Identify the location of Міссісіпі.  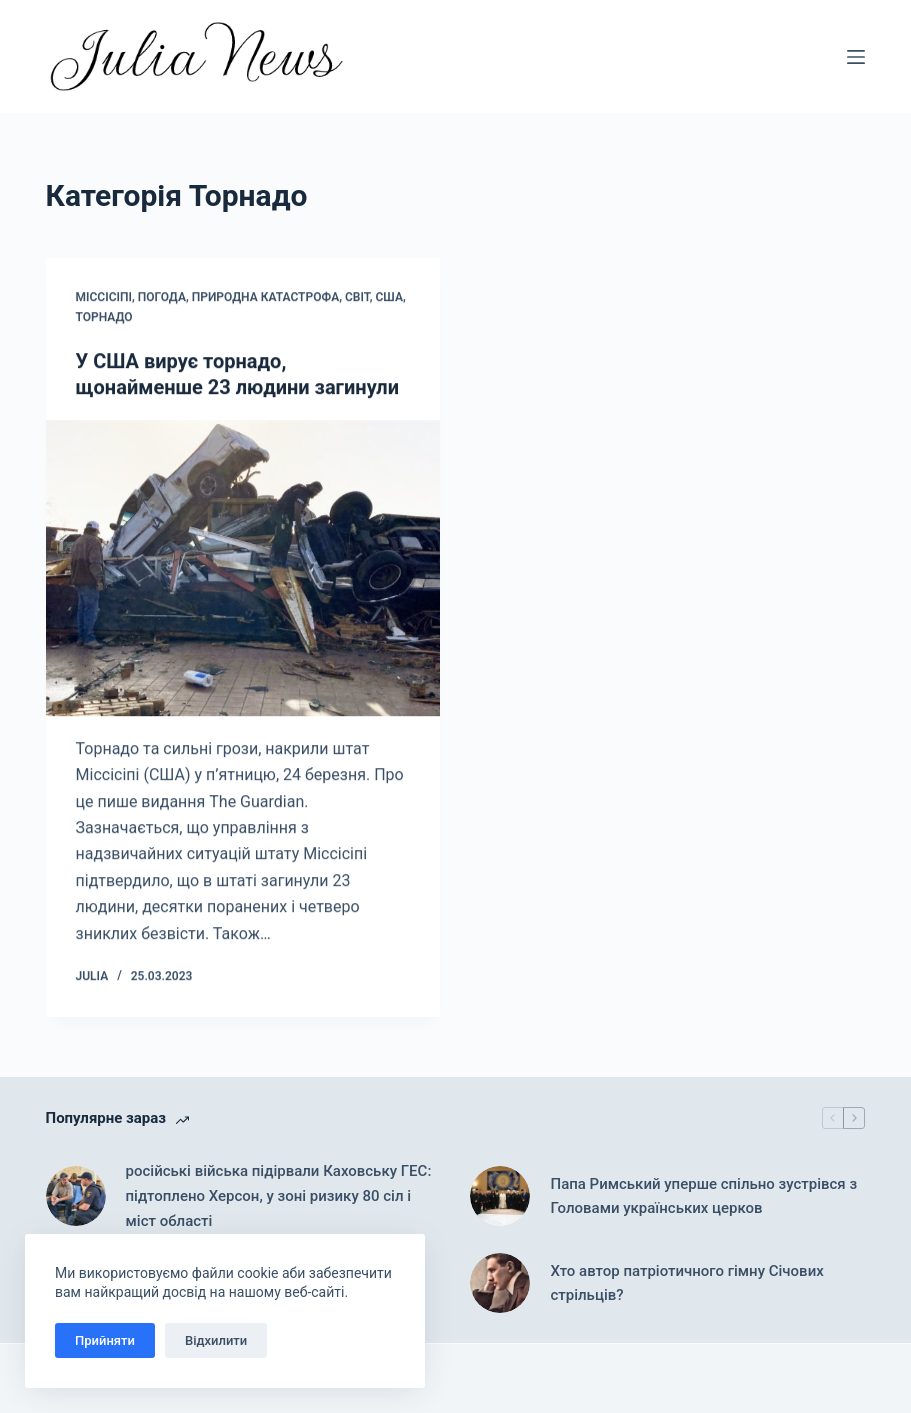
(104, 299).